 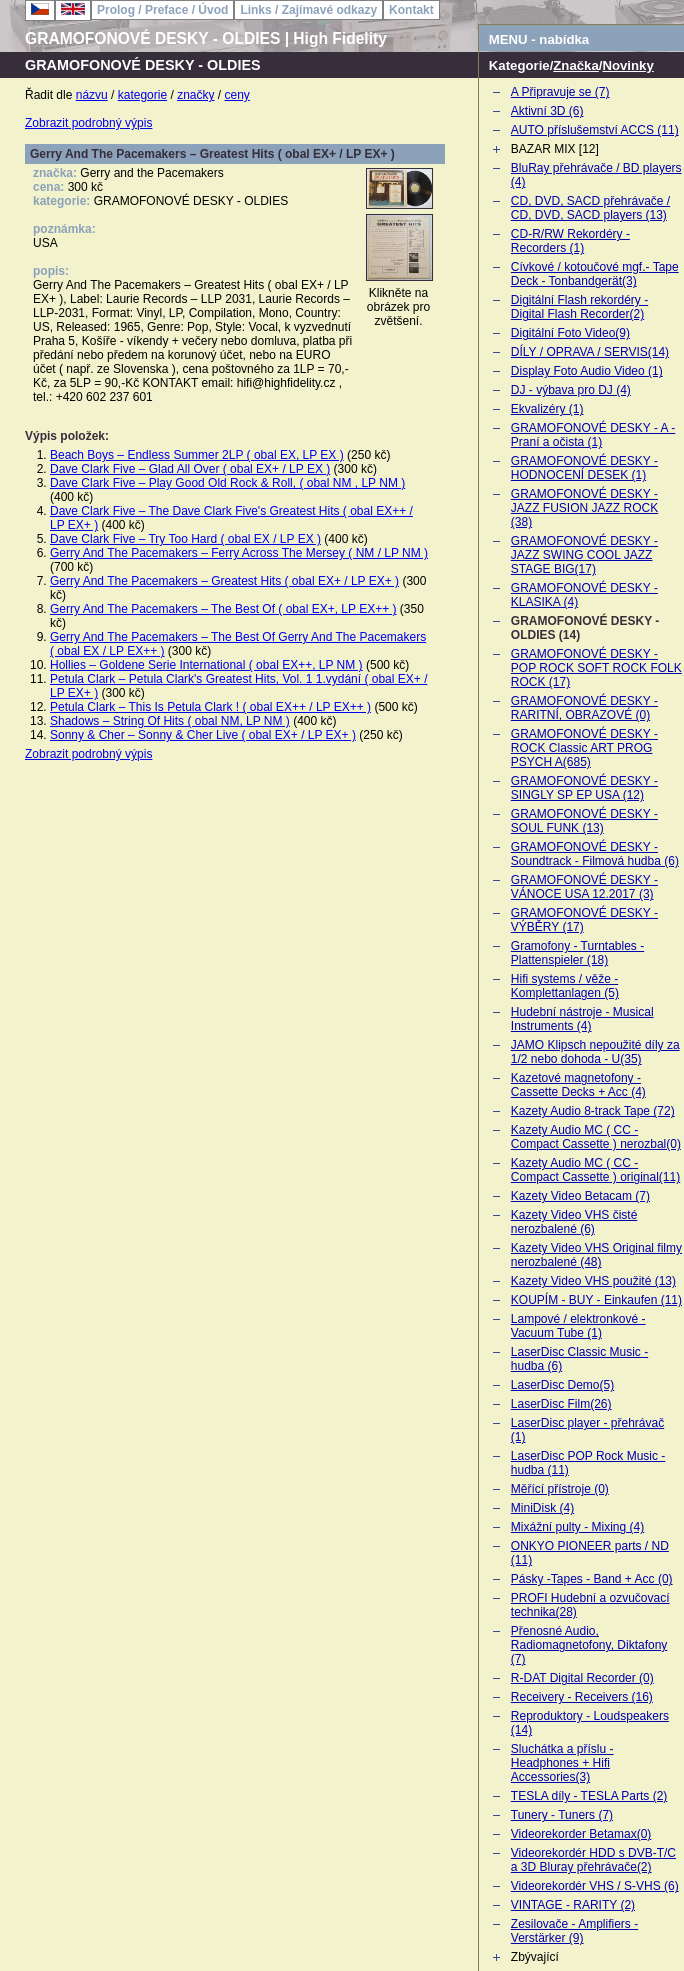 What do you see at coordinates (227, 483) in the screenshot?
I see `Dave Clark Five – Play Good Old Rock & Roll, ( obal NM , LP NM )` at bounding box center [227, 483].